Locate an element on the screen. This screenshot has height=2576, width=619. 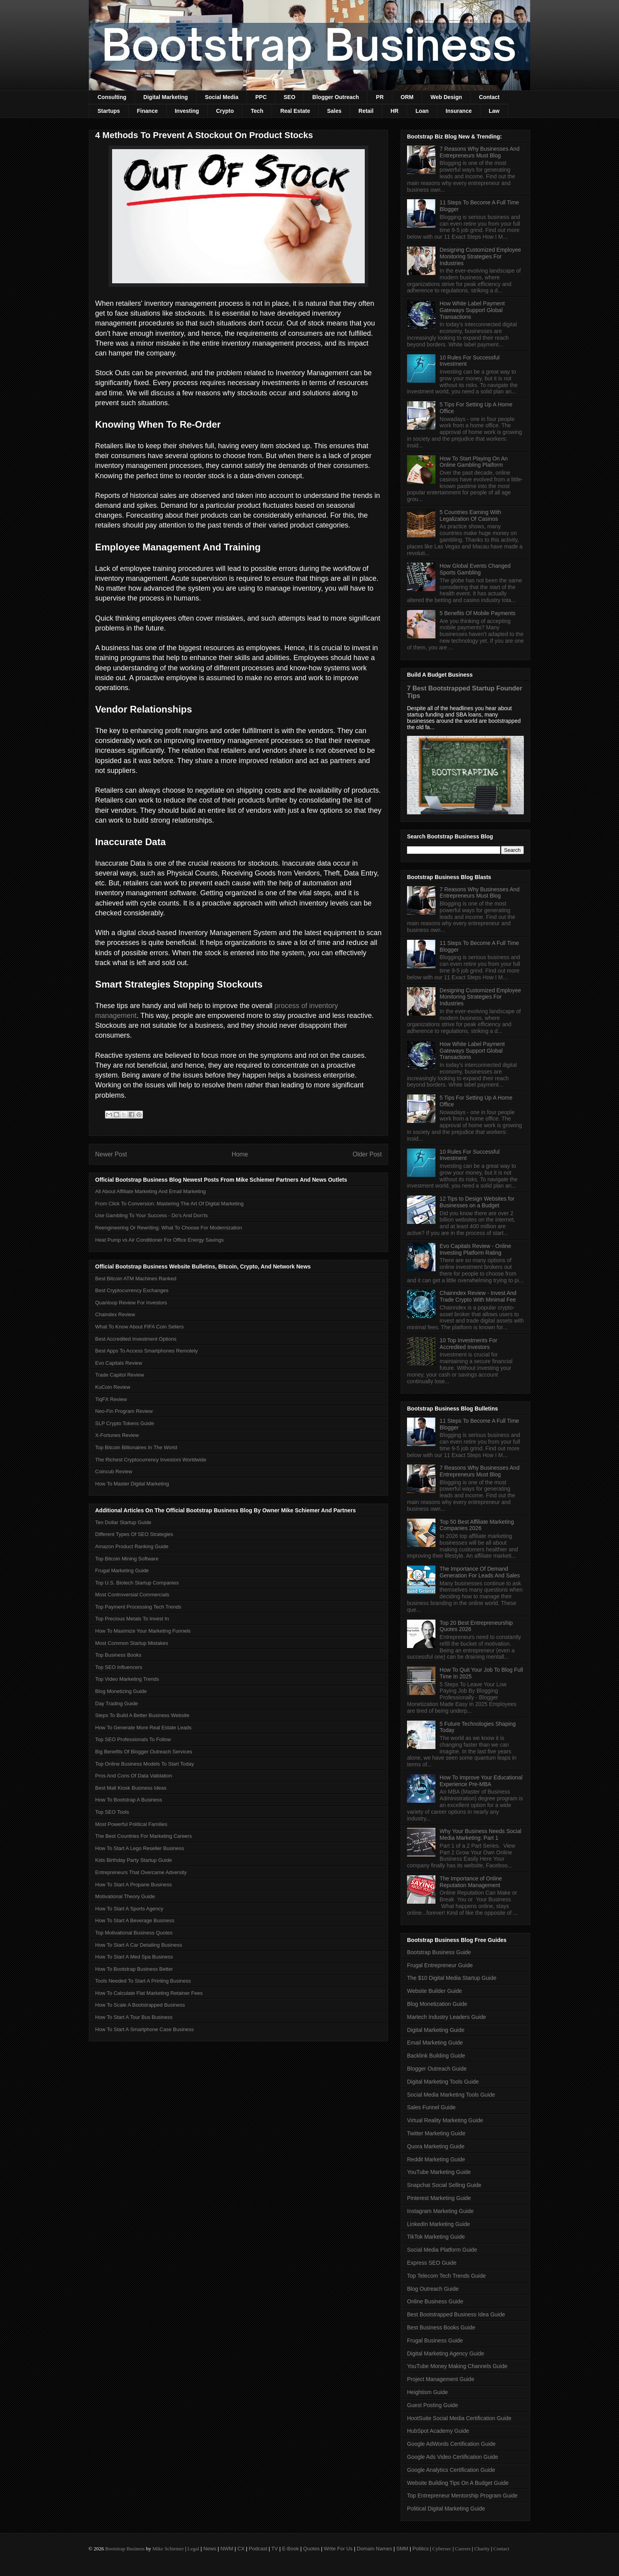
Top Motivational Business Quotes is located at coordinates (134, 1933).